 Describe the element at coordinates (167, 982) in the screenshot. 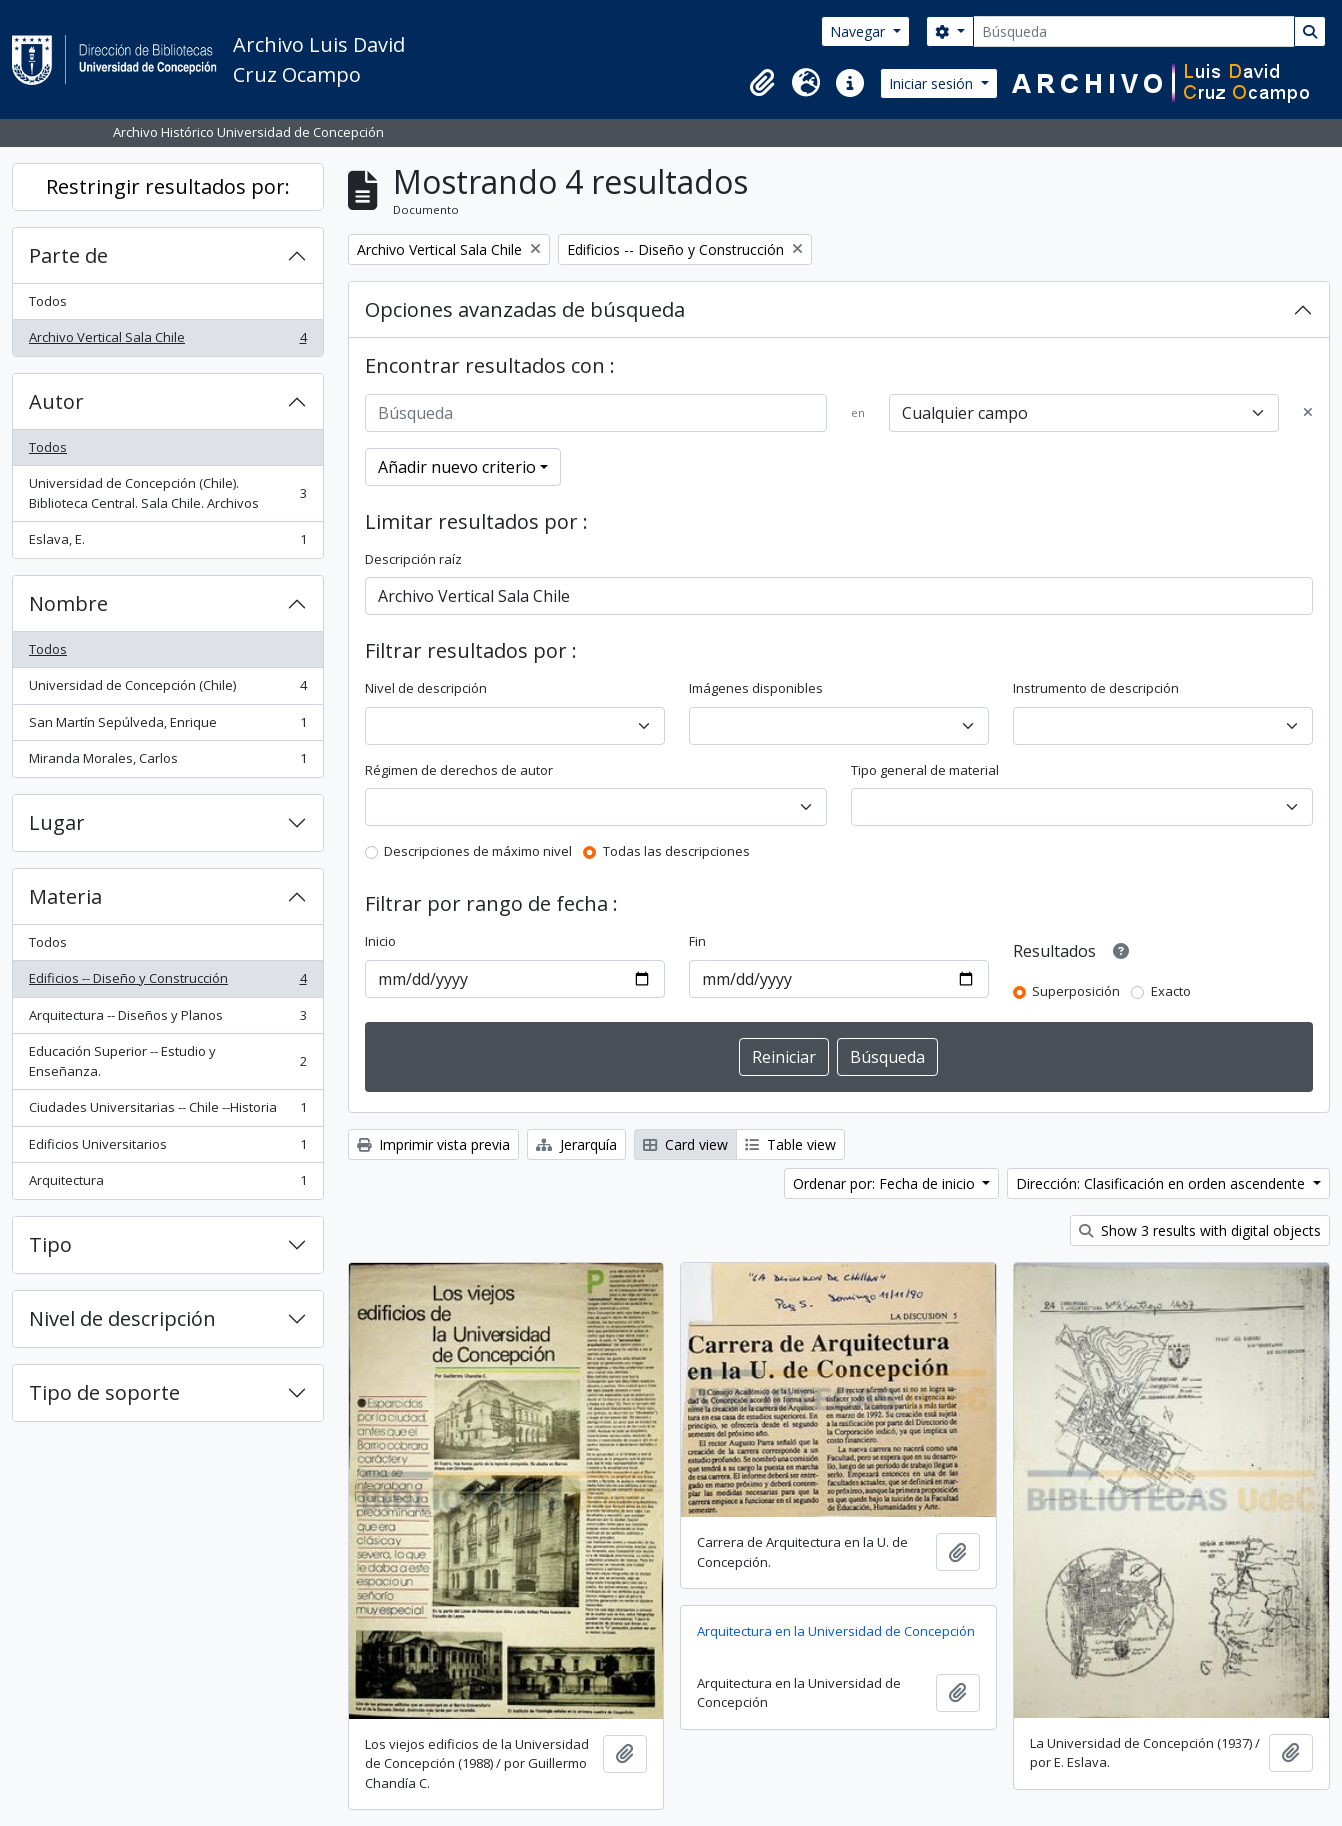

I see `Edificios -- Diseño y Construcción` at that location.